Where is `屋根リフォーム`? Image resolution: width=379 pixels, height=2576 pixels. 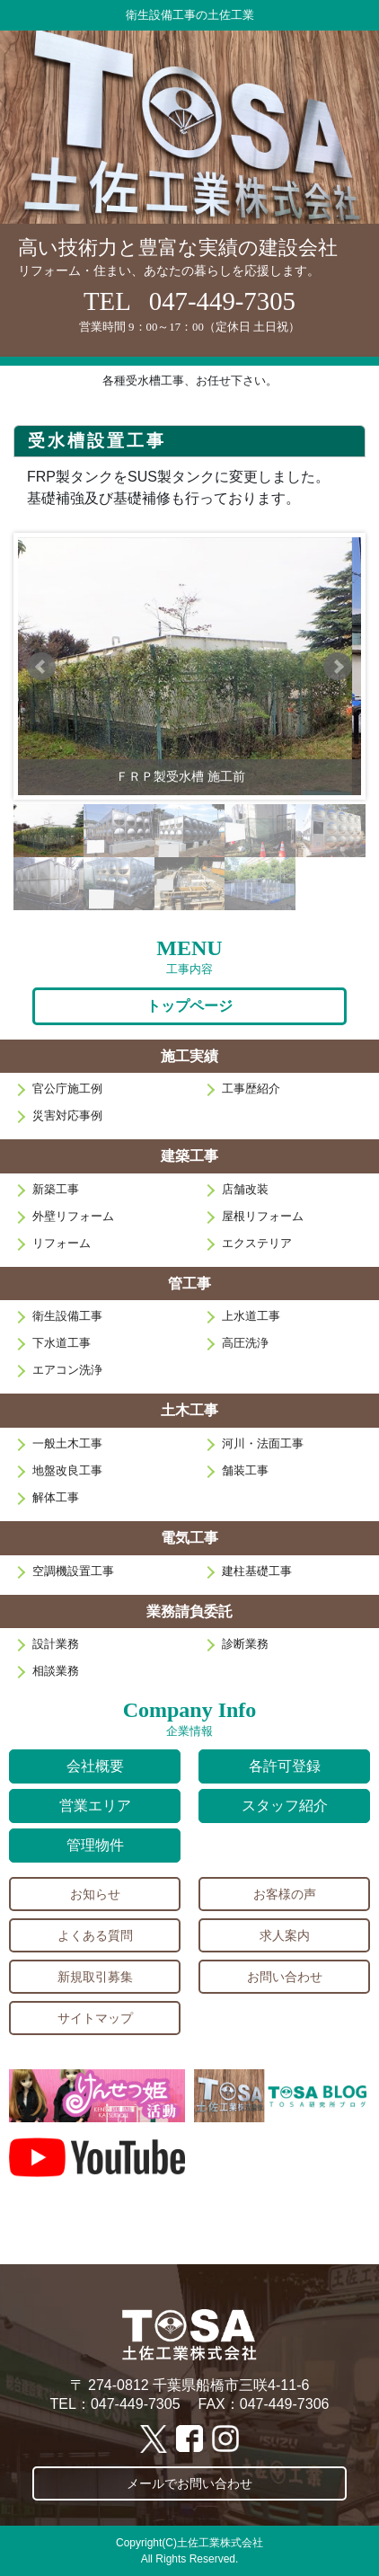 屋根リフォーム is located at coordinates (263, 1216).